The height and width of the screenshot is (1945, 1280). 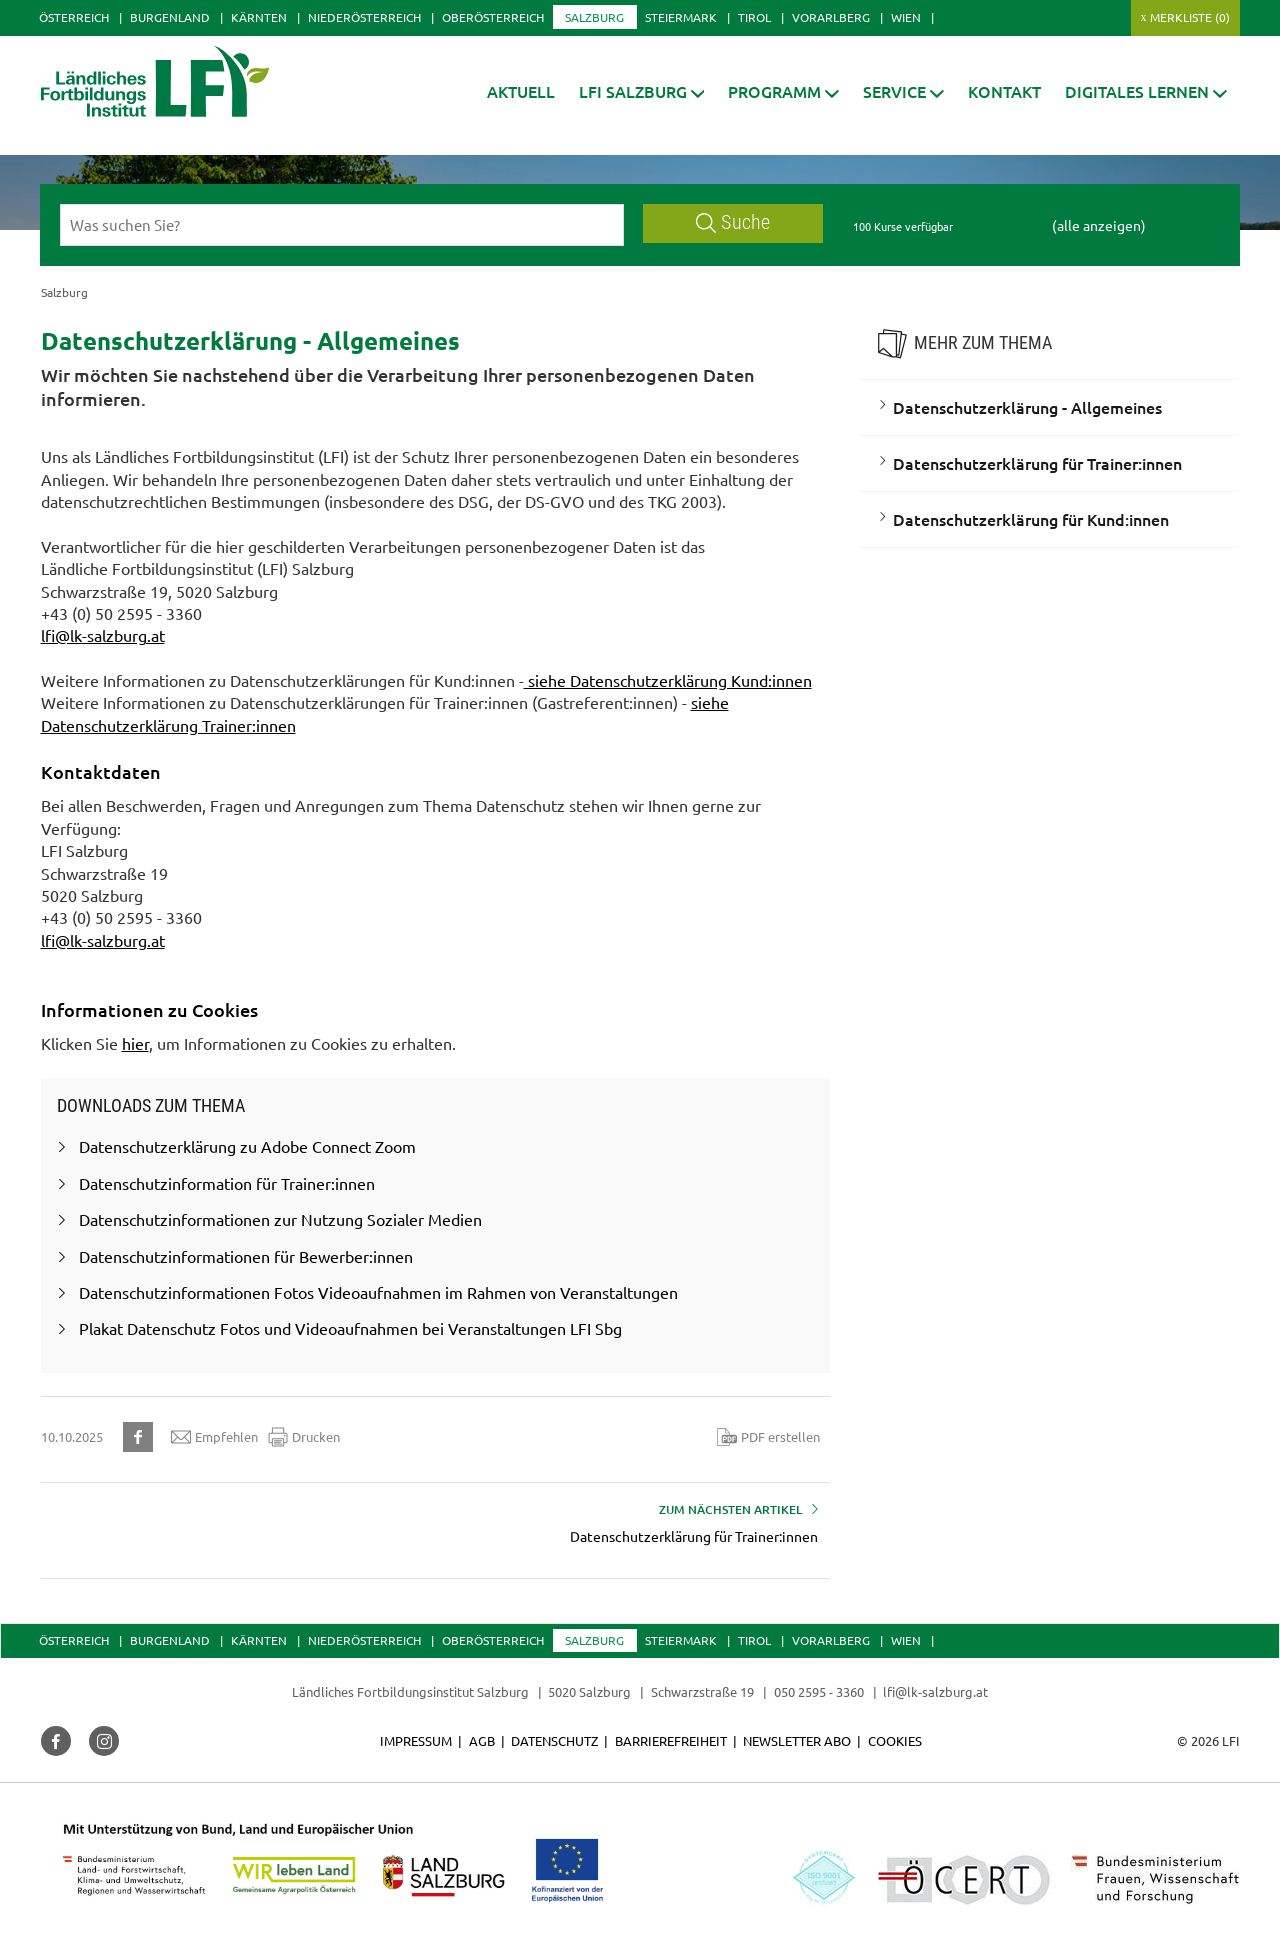 I want to click on Vorarlberg, so click(x=831, y=17).